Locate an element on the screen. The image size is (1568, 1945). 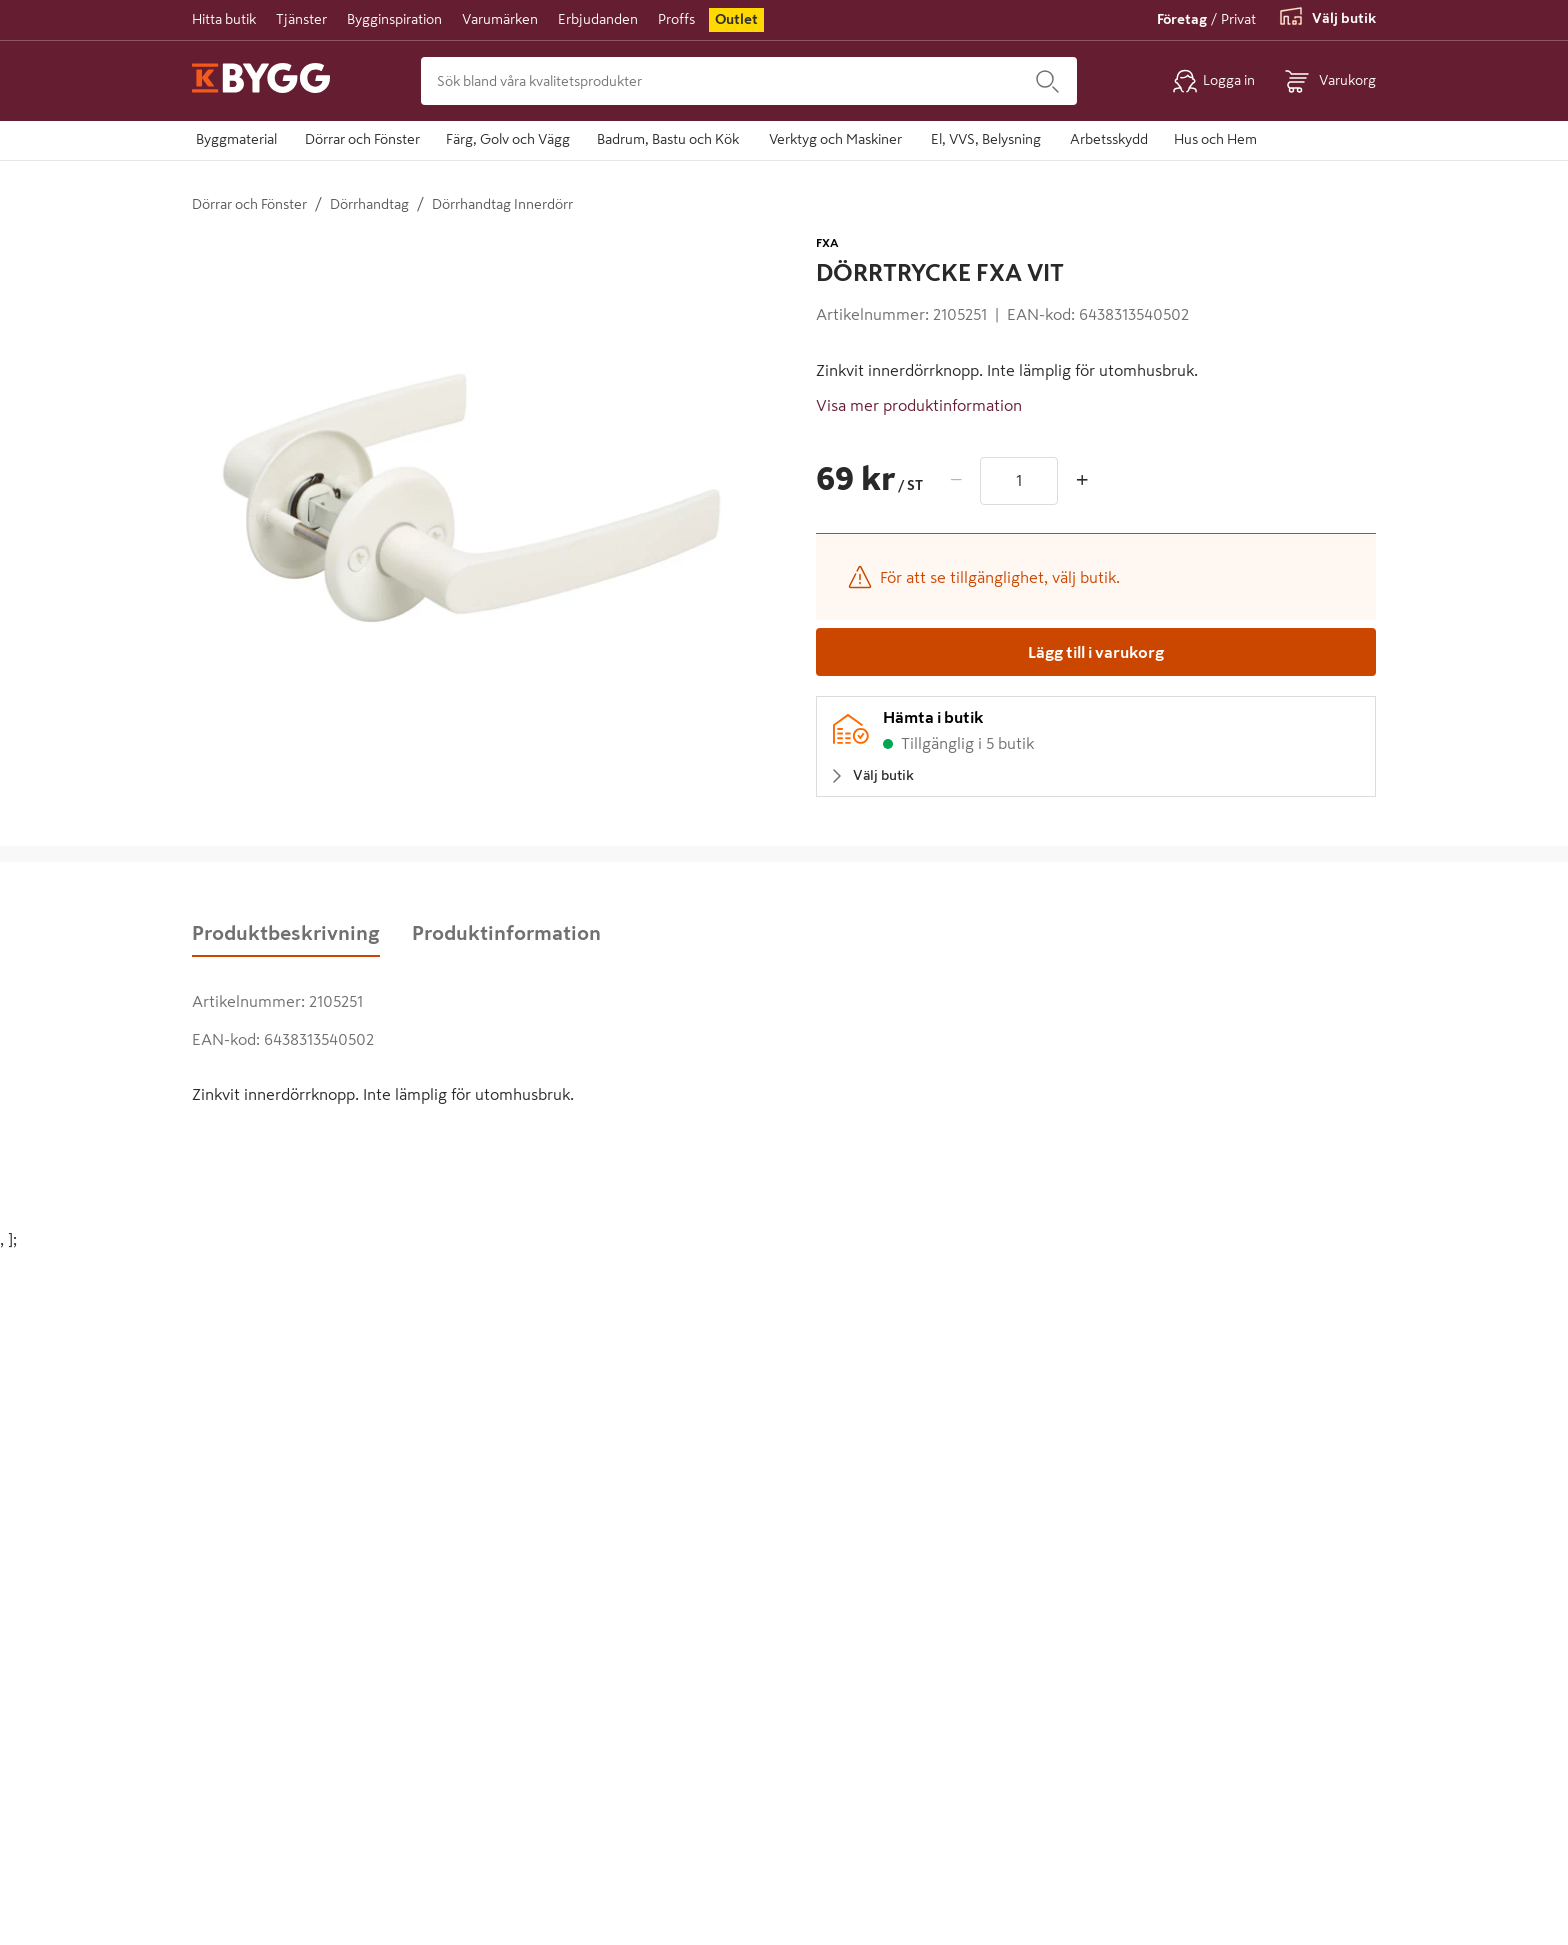
Färg, Golv och Vägg is located at coordinates (508, 139).